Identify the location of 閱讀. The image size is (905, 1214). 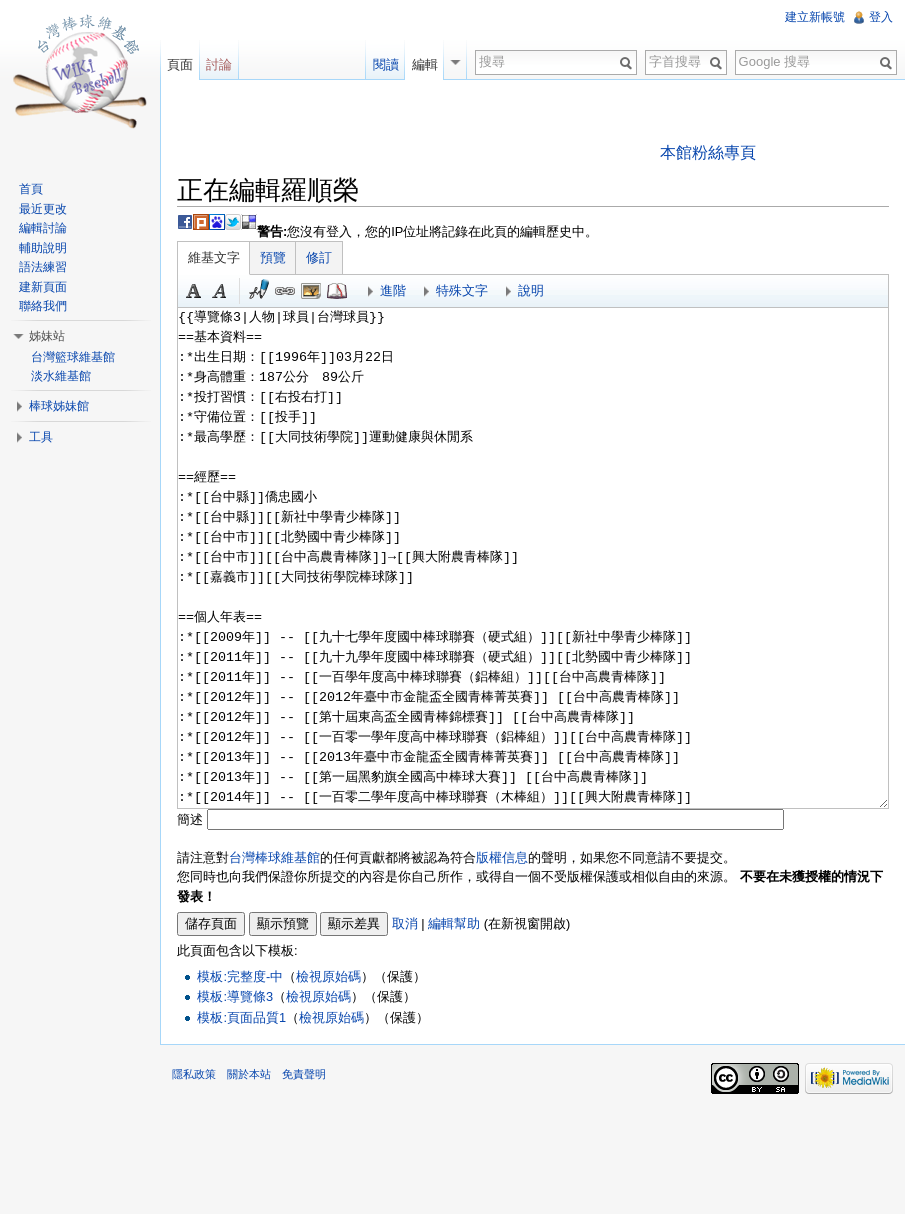
(386, 64).